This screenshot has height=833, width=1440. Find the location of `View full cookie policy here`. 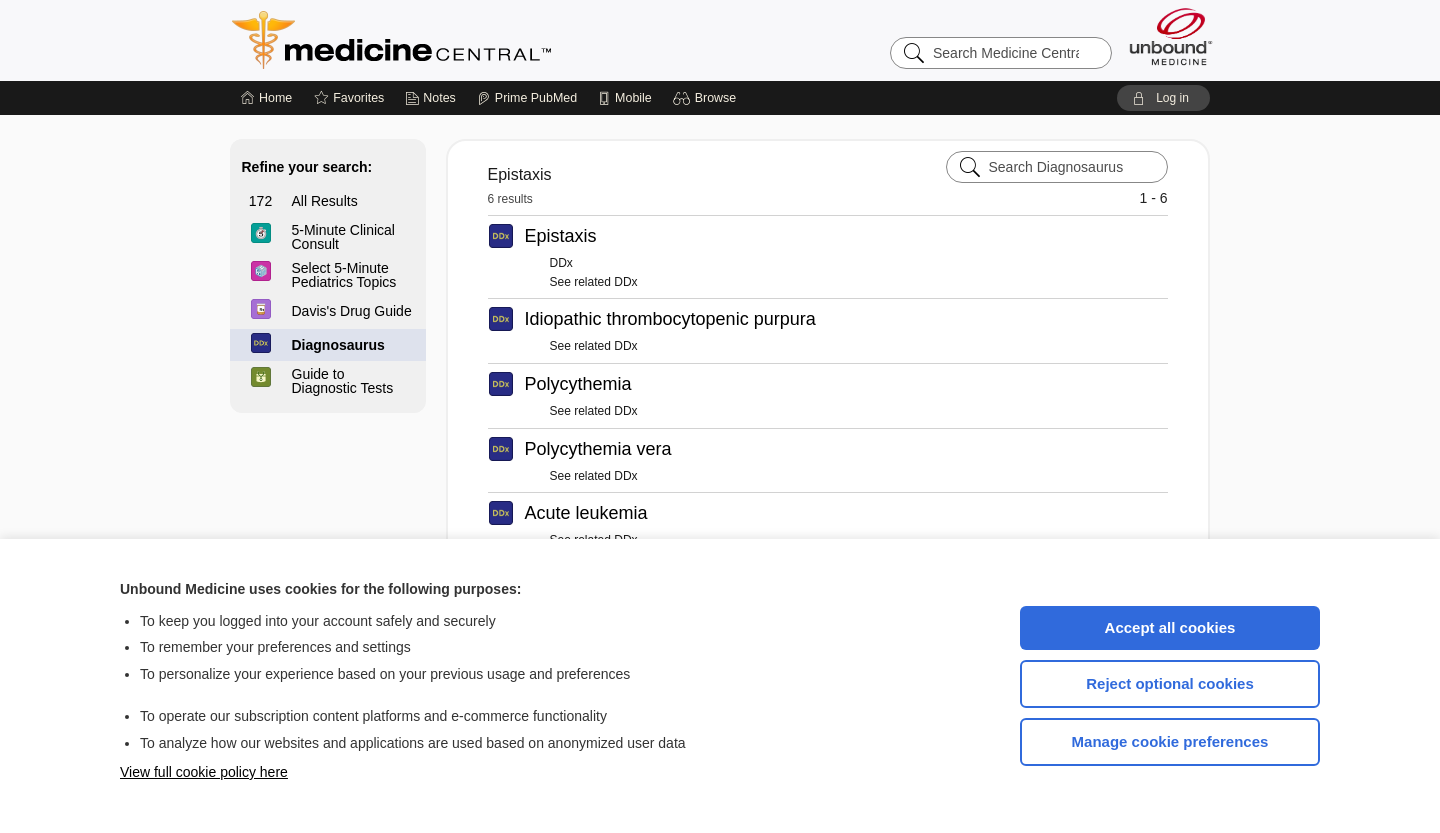

View full cookie policy here is located at coordinates (204, 772).